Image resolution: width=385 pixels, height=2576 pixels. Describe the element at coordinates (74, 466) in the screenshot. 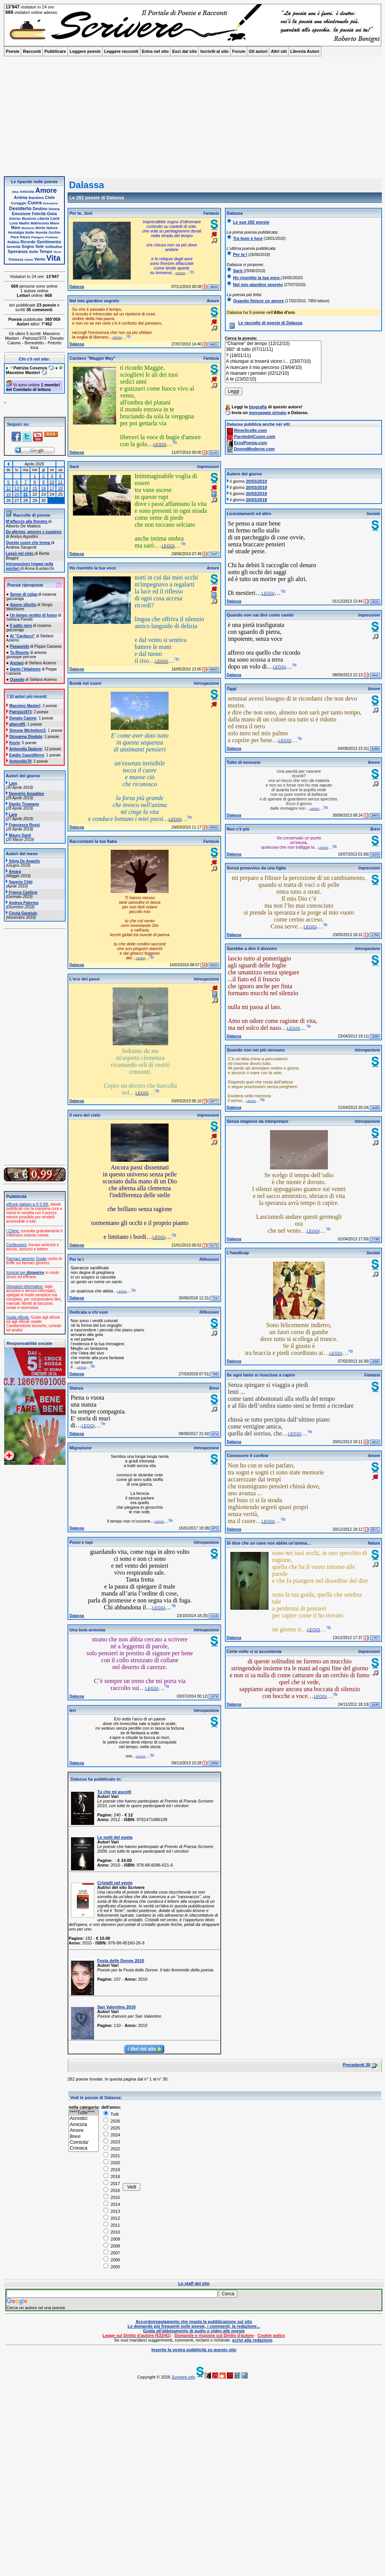

I see `Sarò` at that location.